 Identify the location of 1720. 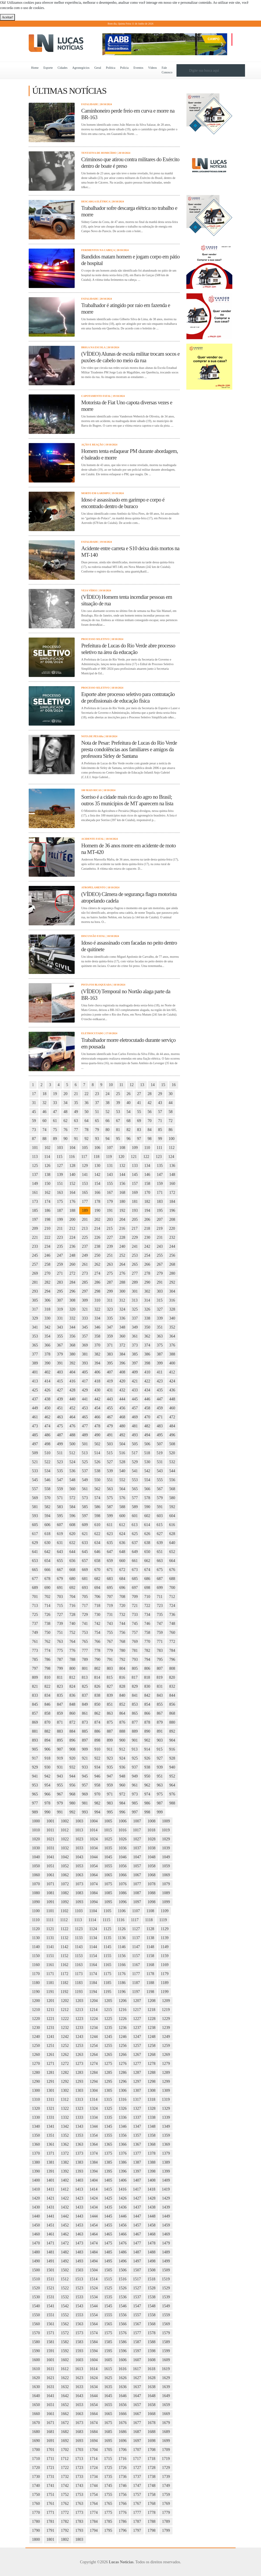
(36, 2467).